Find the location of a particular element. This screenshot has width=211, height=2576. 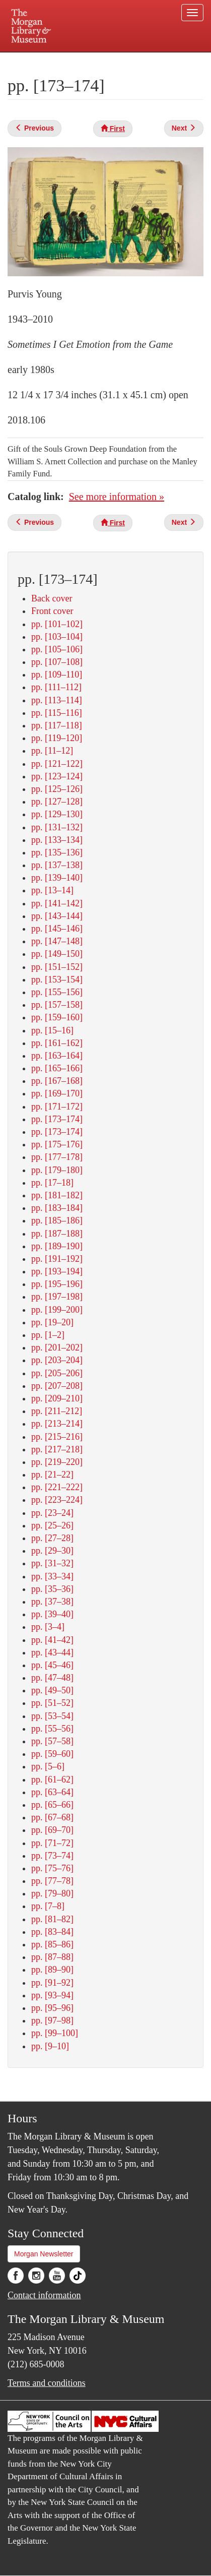

pp. [217–218] is located at coordinates (57, 1449).